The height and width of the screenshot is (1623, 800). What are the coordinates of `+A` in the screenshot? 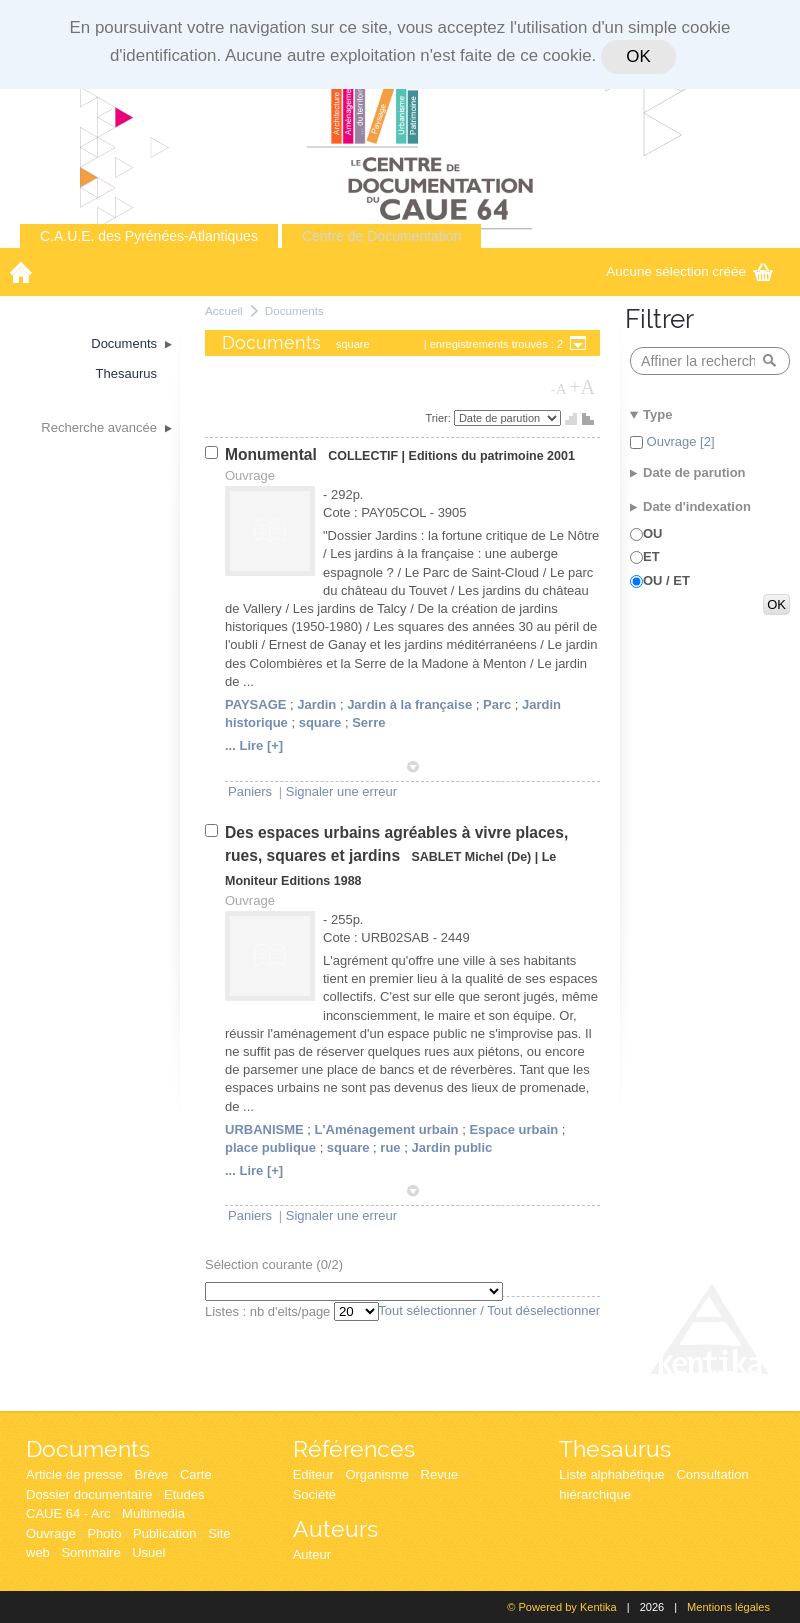 It's located at (582, 387).